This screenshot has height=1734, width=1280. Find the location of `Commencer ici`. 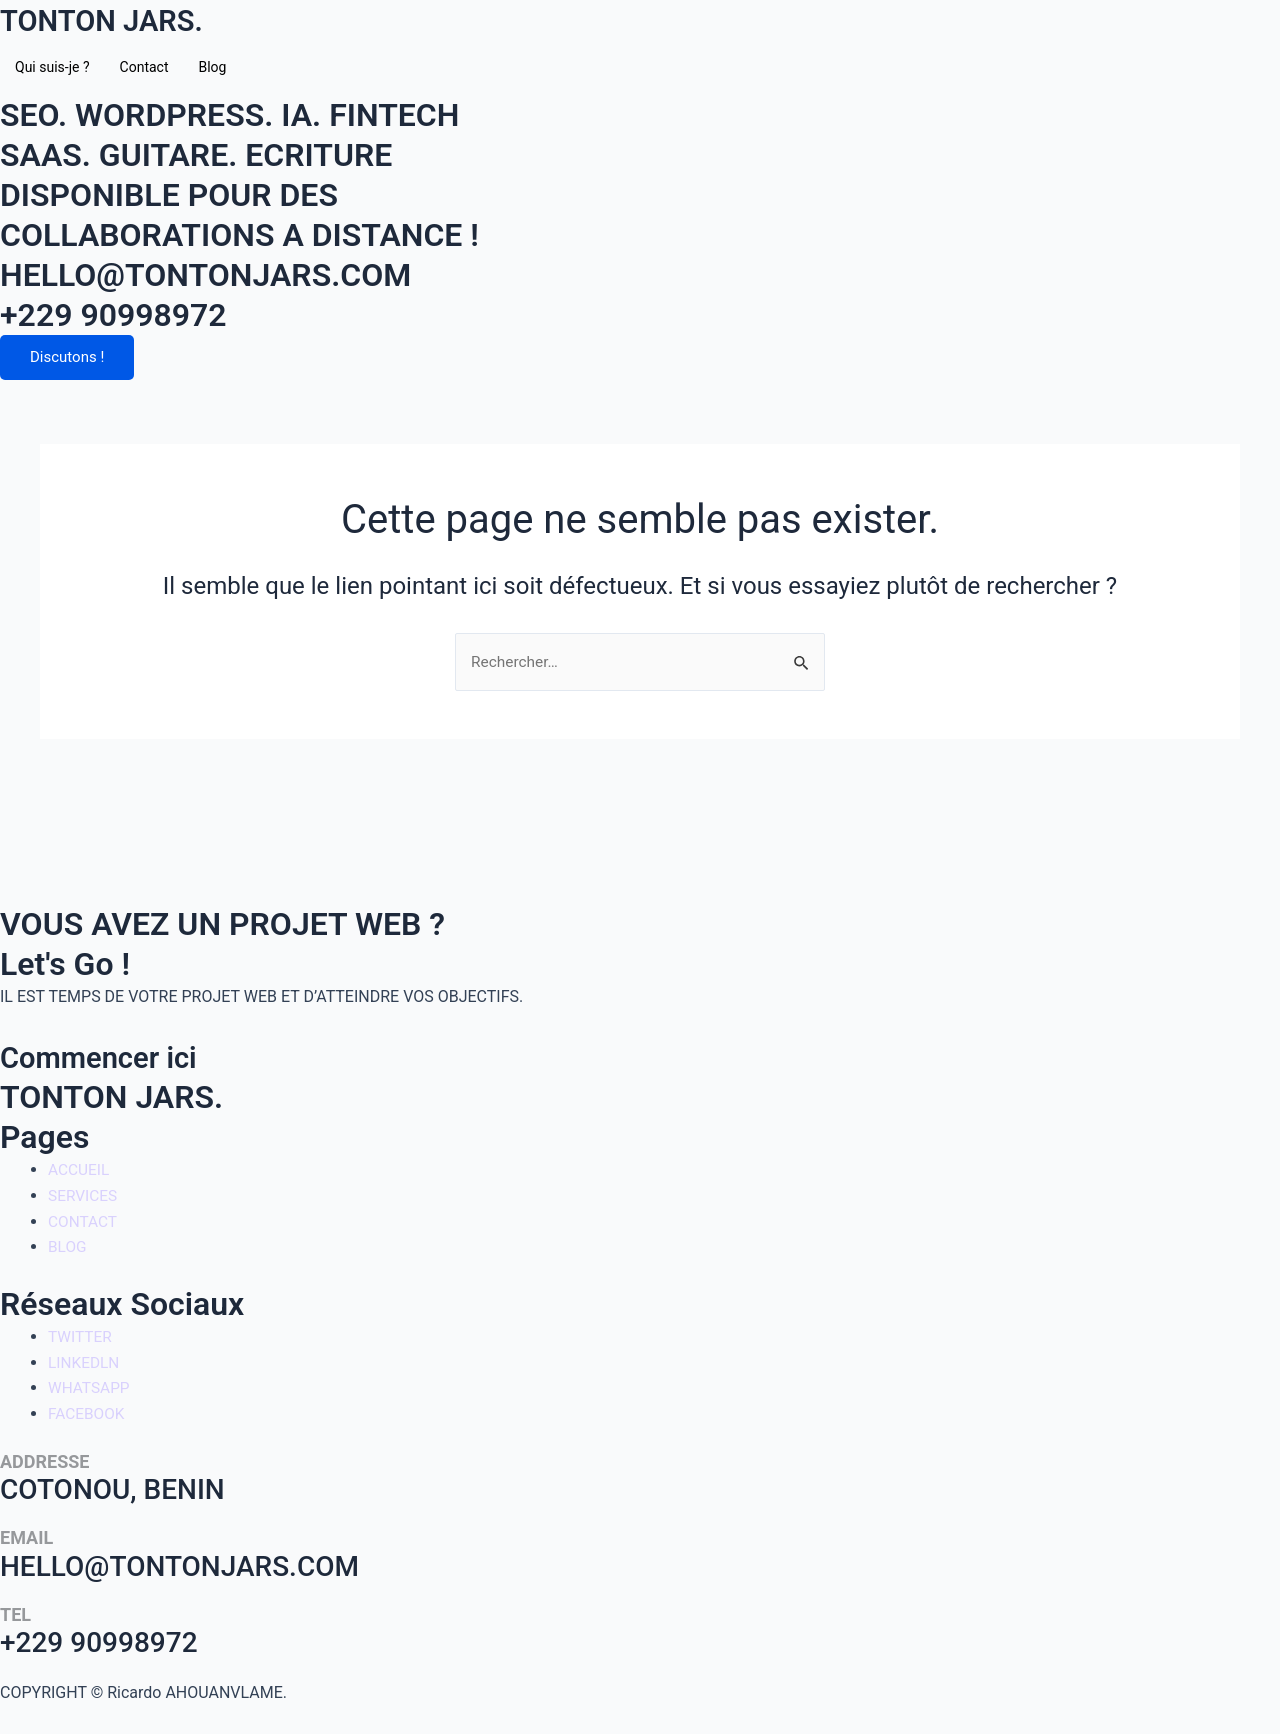

Commencer ici is located at coordinates (108, 1058).